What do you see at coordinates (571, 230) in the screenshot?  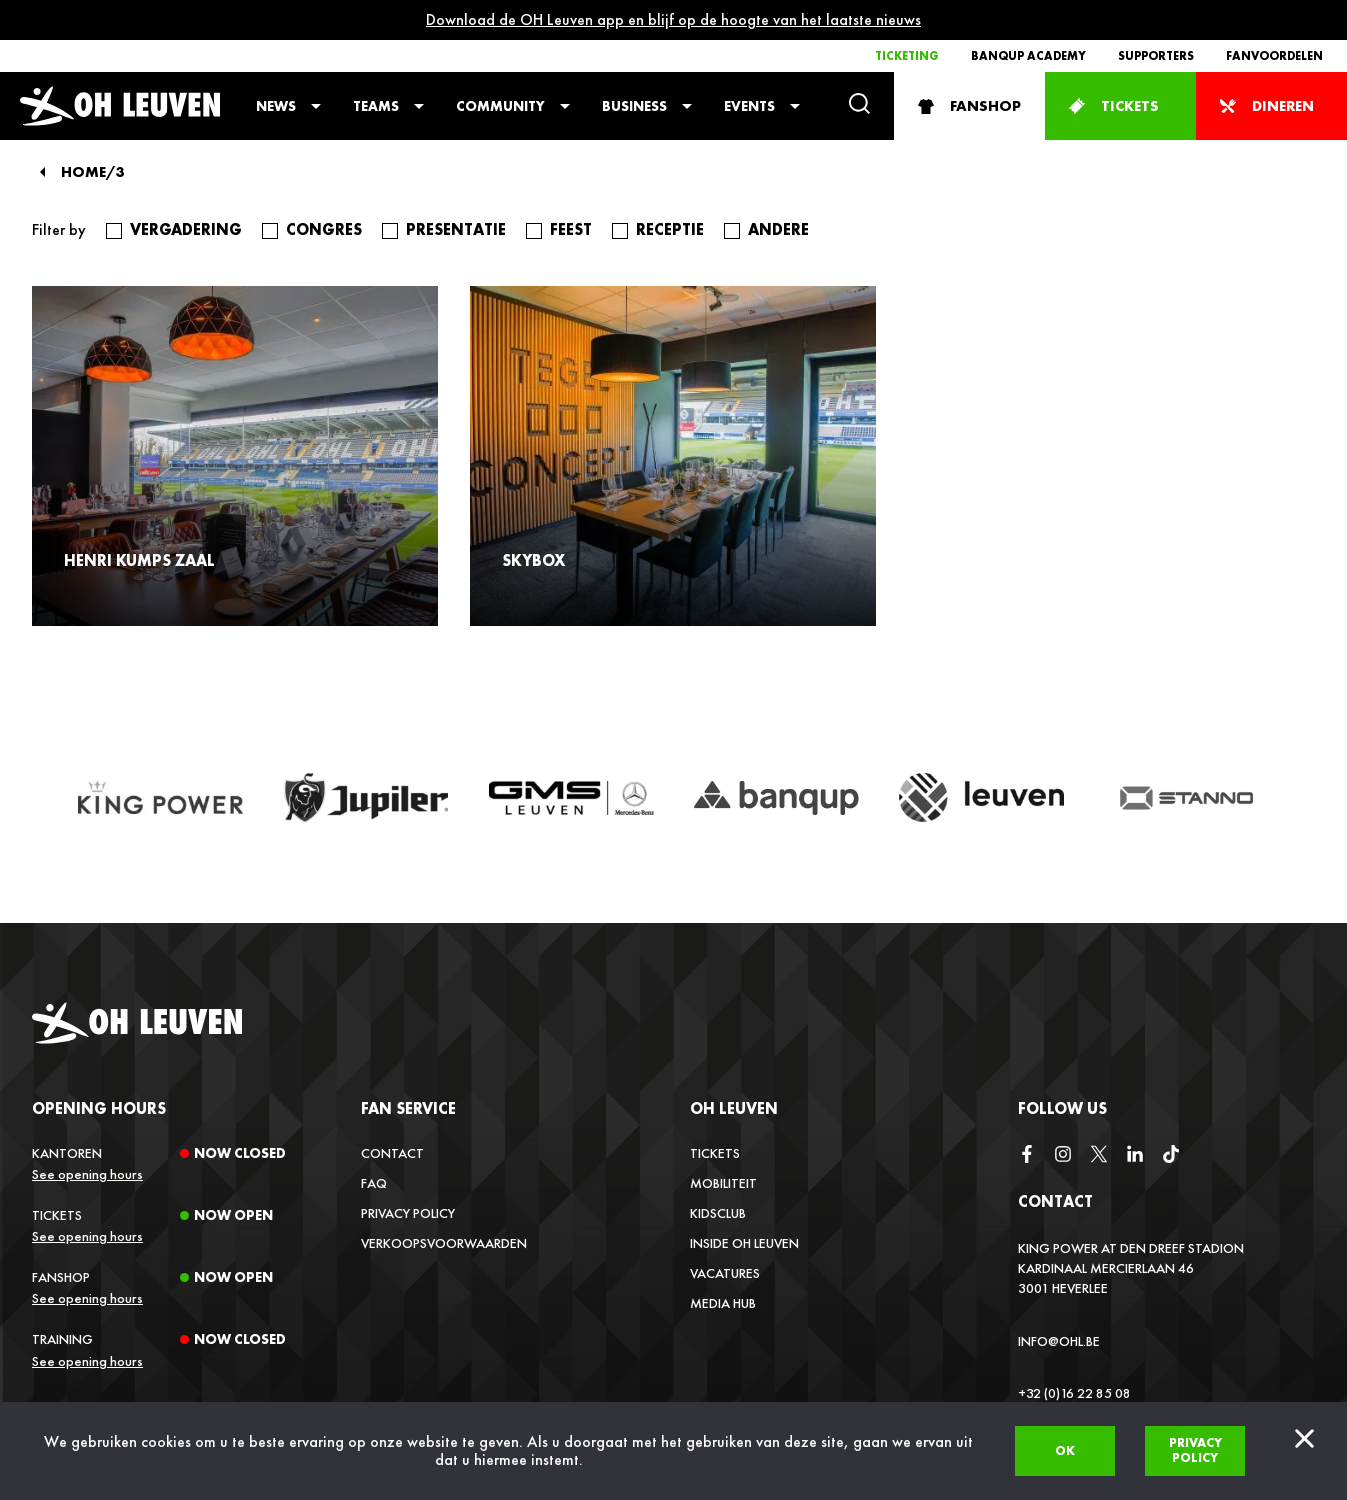 I see `feest` at bounding box center [571, 230].